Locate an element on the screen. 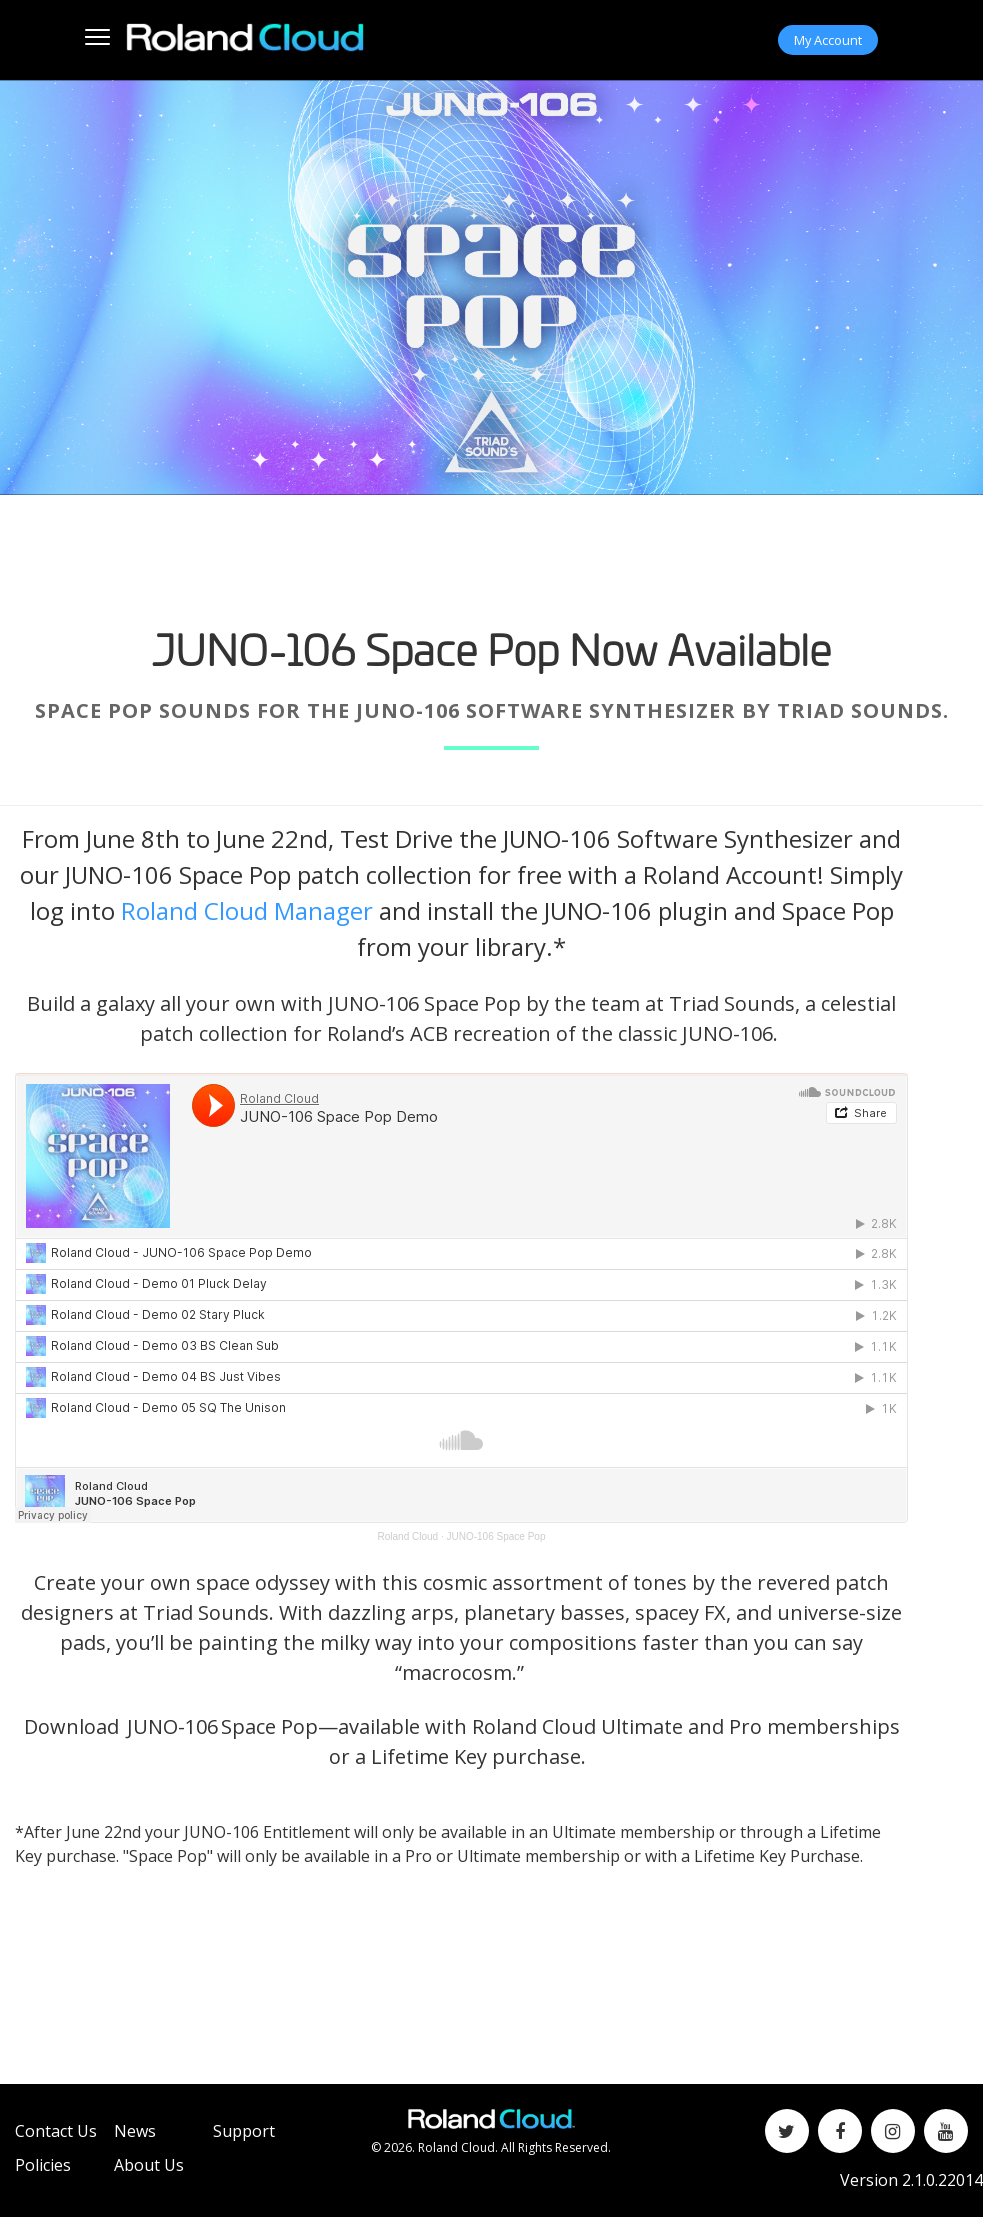  Roland Cloud Manager is located at coordinates (247, 910).